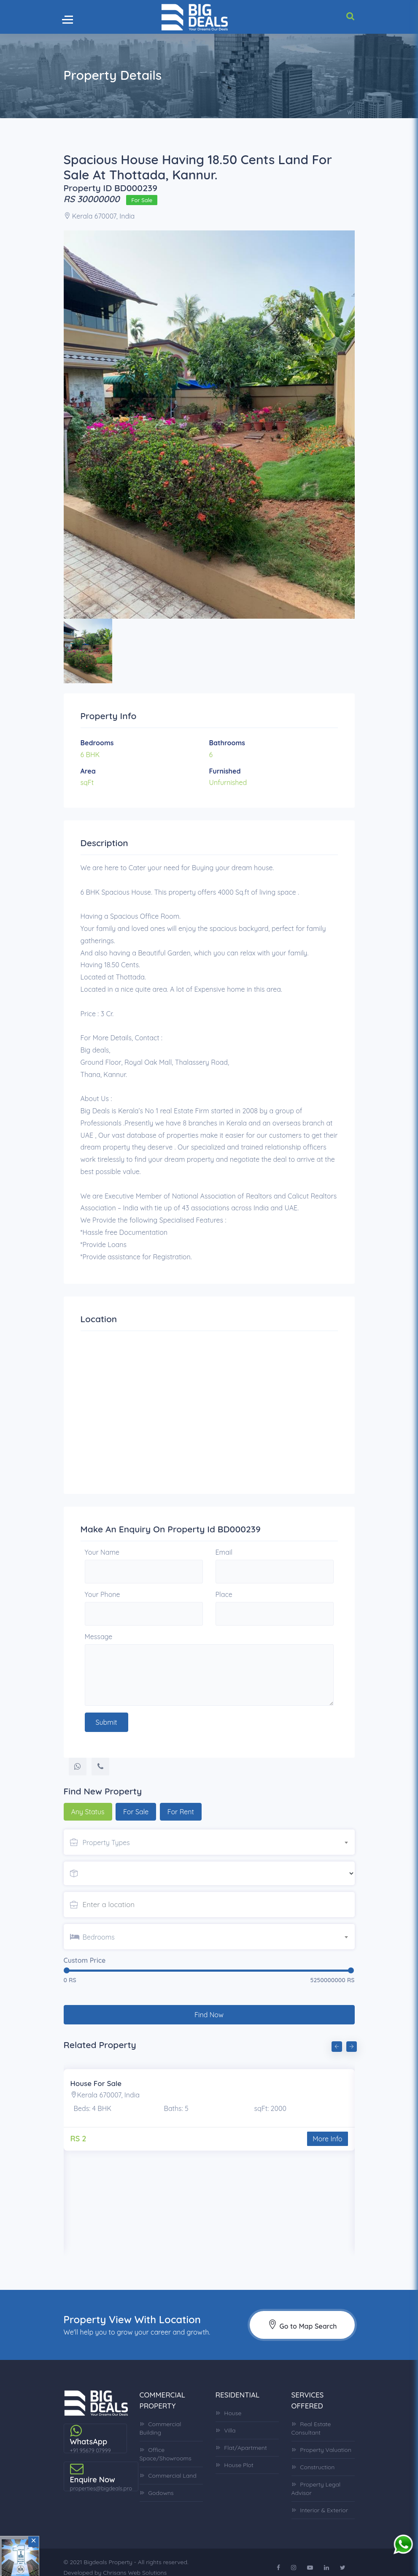 This screenshot has height=2576, width=418. I want to click on For Sale, so click(135, 1812).